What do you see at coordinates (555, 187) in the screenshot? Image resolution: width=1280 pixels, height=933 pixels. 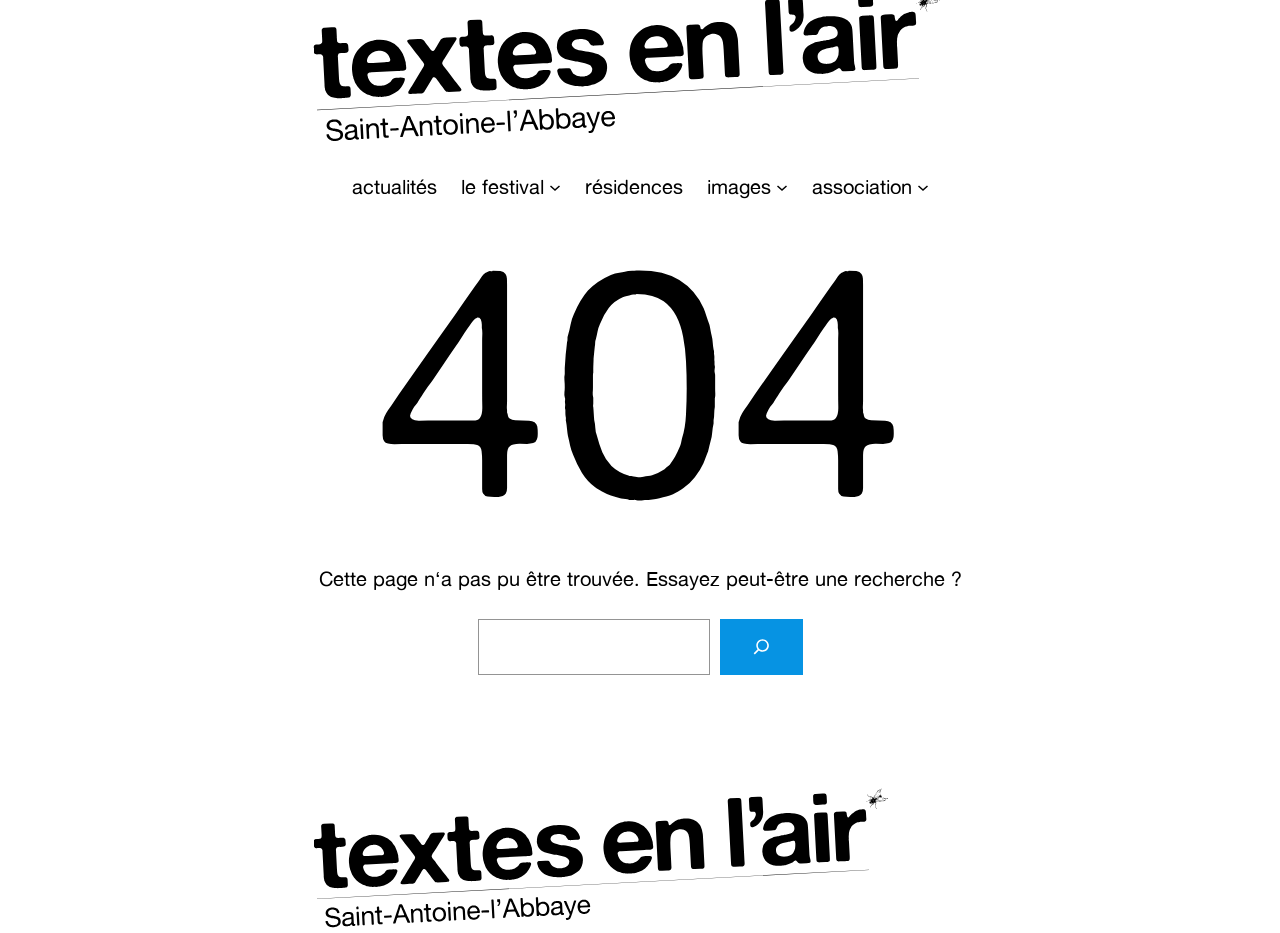 I see `[Sous-menu le festival]` at bounding box center [555, 187].